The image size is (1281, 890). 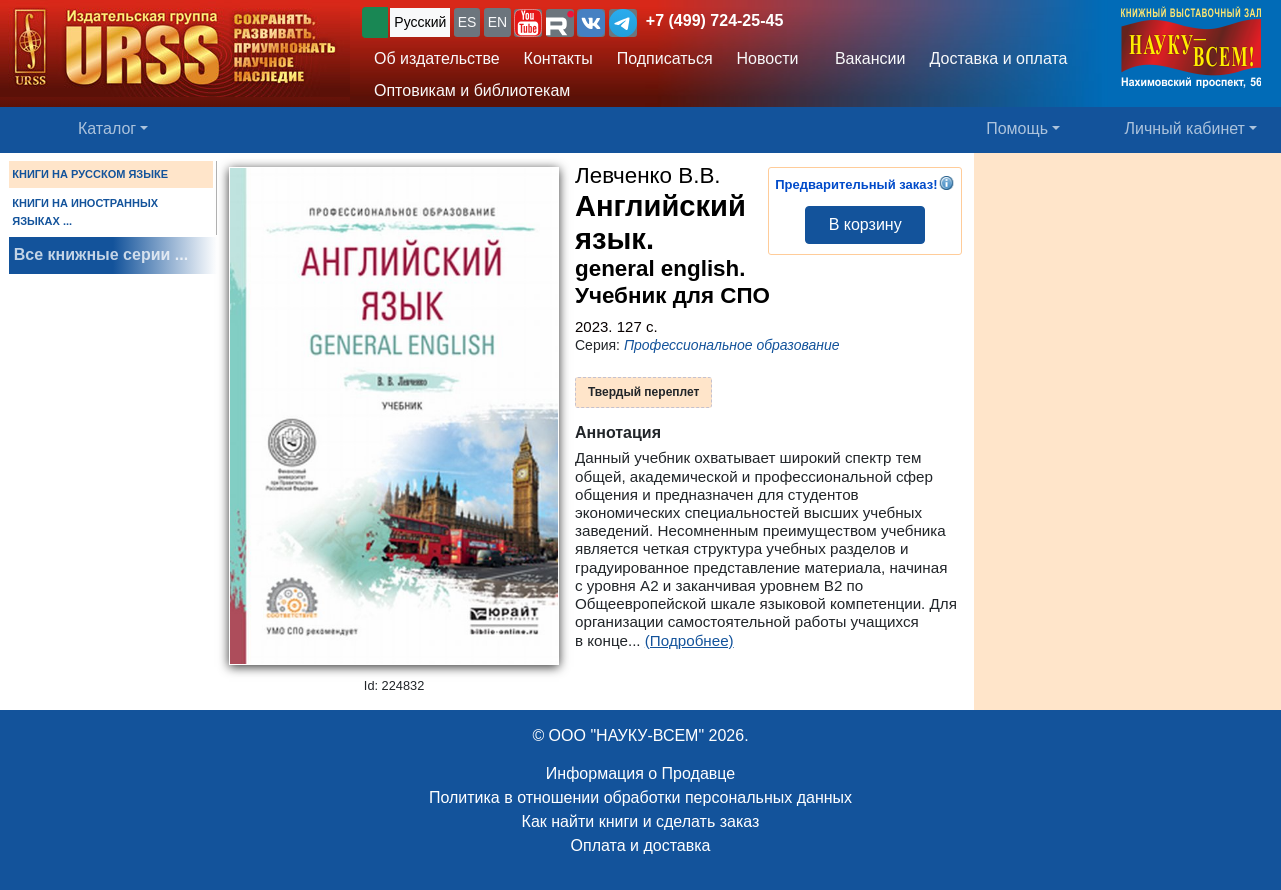 What do you see at coordinates (497, 22) in the screenshot?
I see `EN [button]` at bounding box center [497, 22].